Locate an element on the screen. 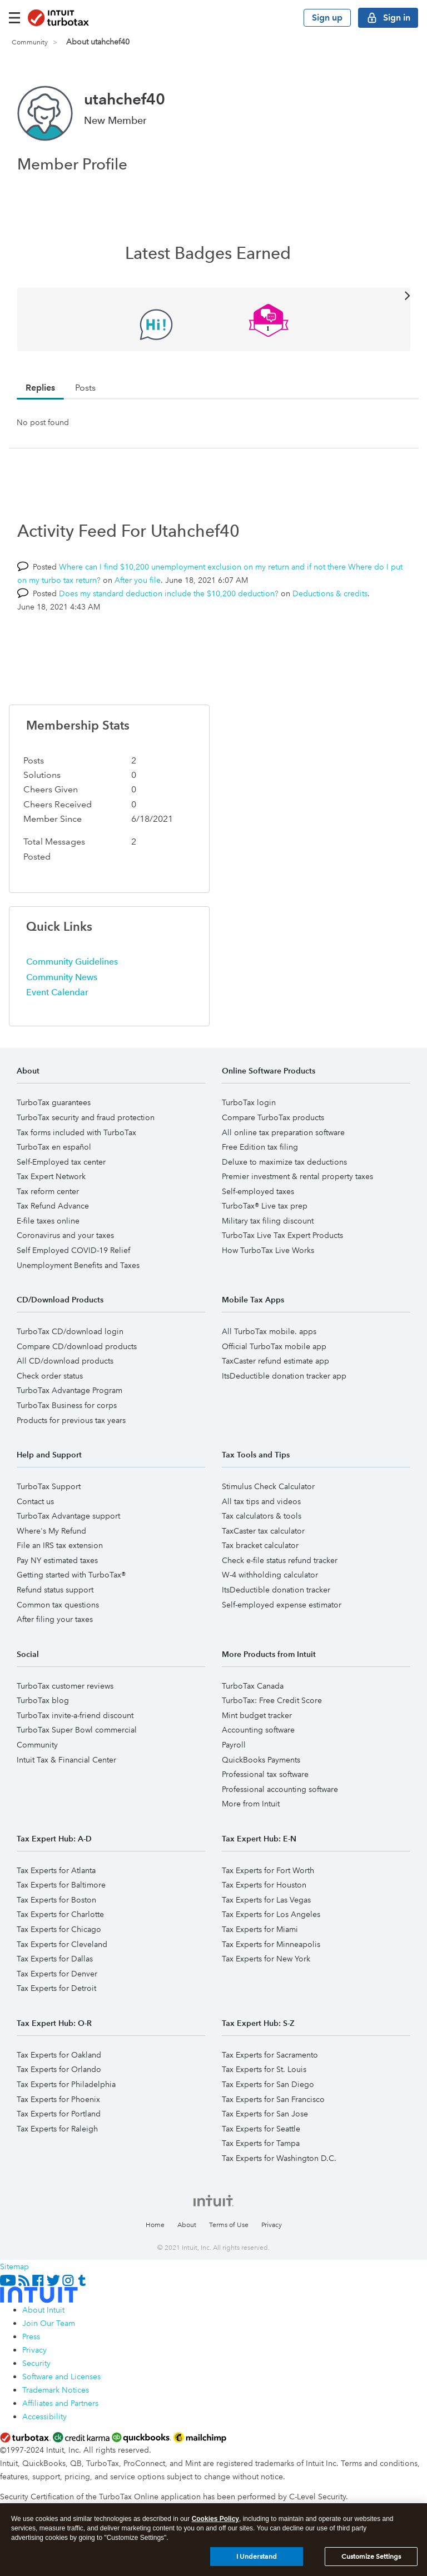 The width and height of the screenshot is (427, 2576). Tax Experts for Portland is located at coordinates (59, 2114).